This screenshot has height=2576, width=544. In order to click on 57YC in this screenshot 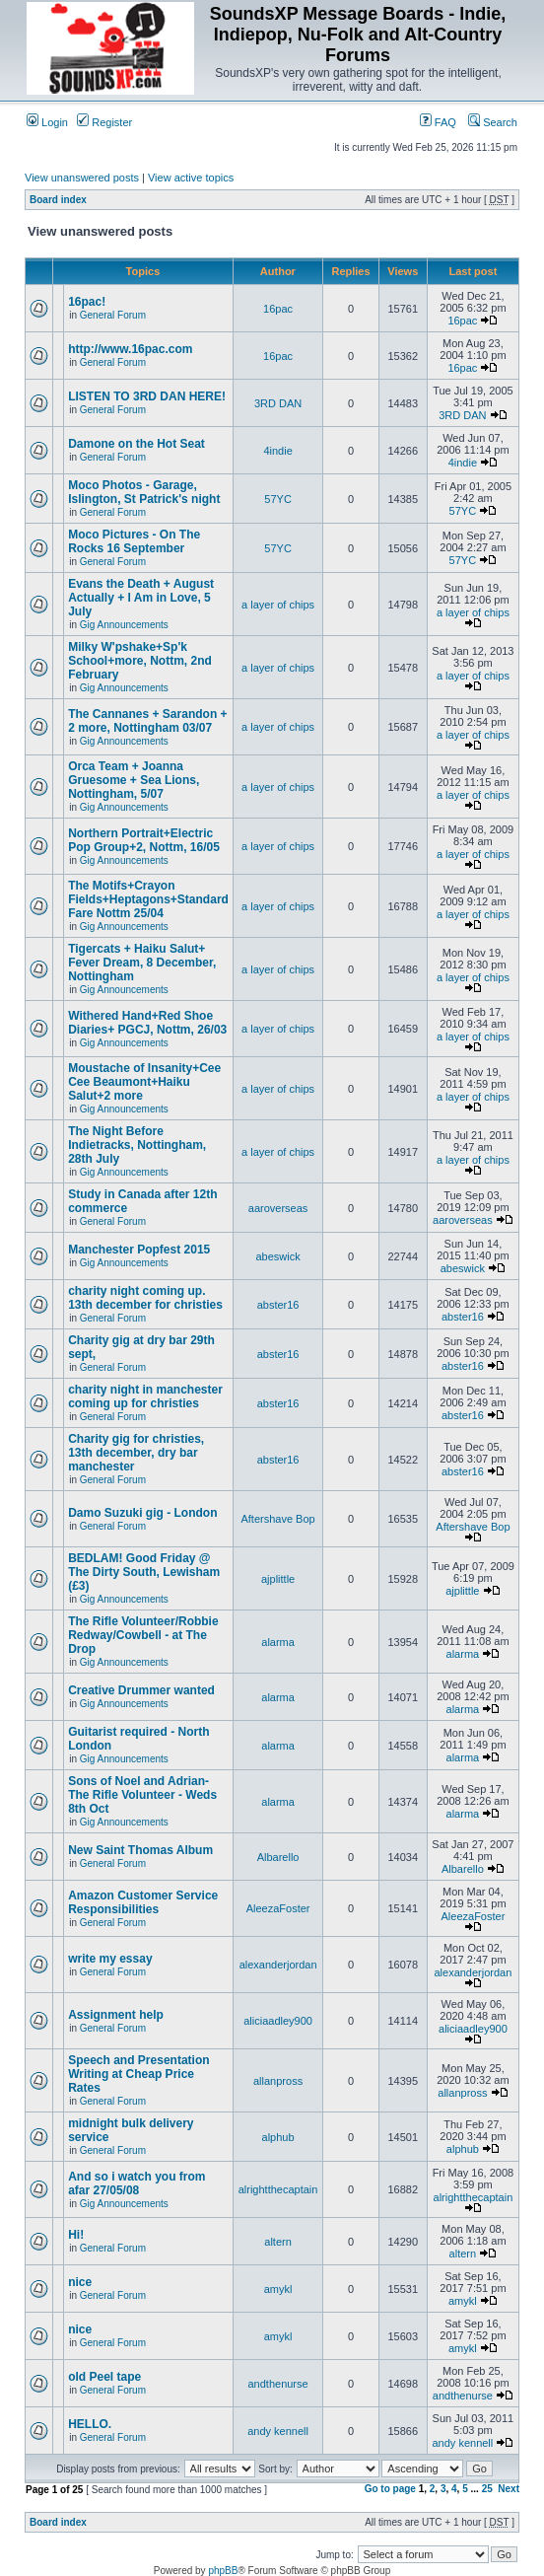, I will do `click(278, 499)`.